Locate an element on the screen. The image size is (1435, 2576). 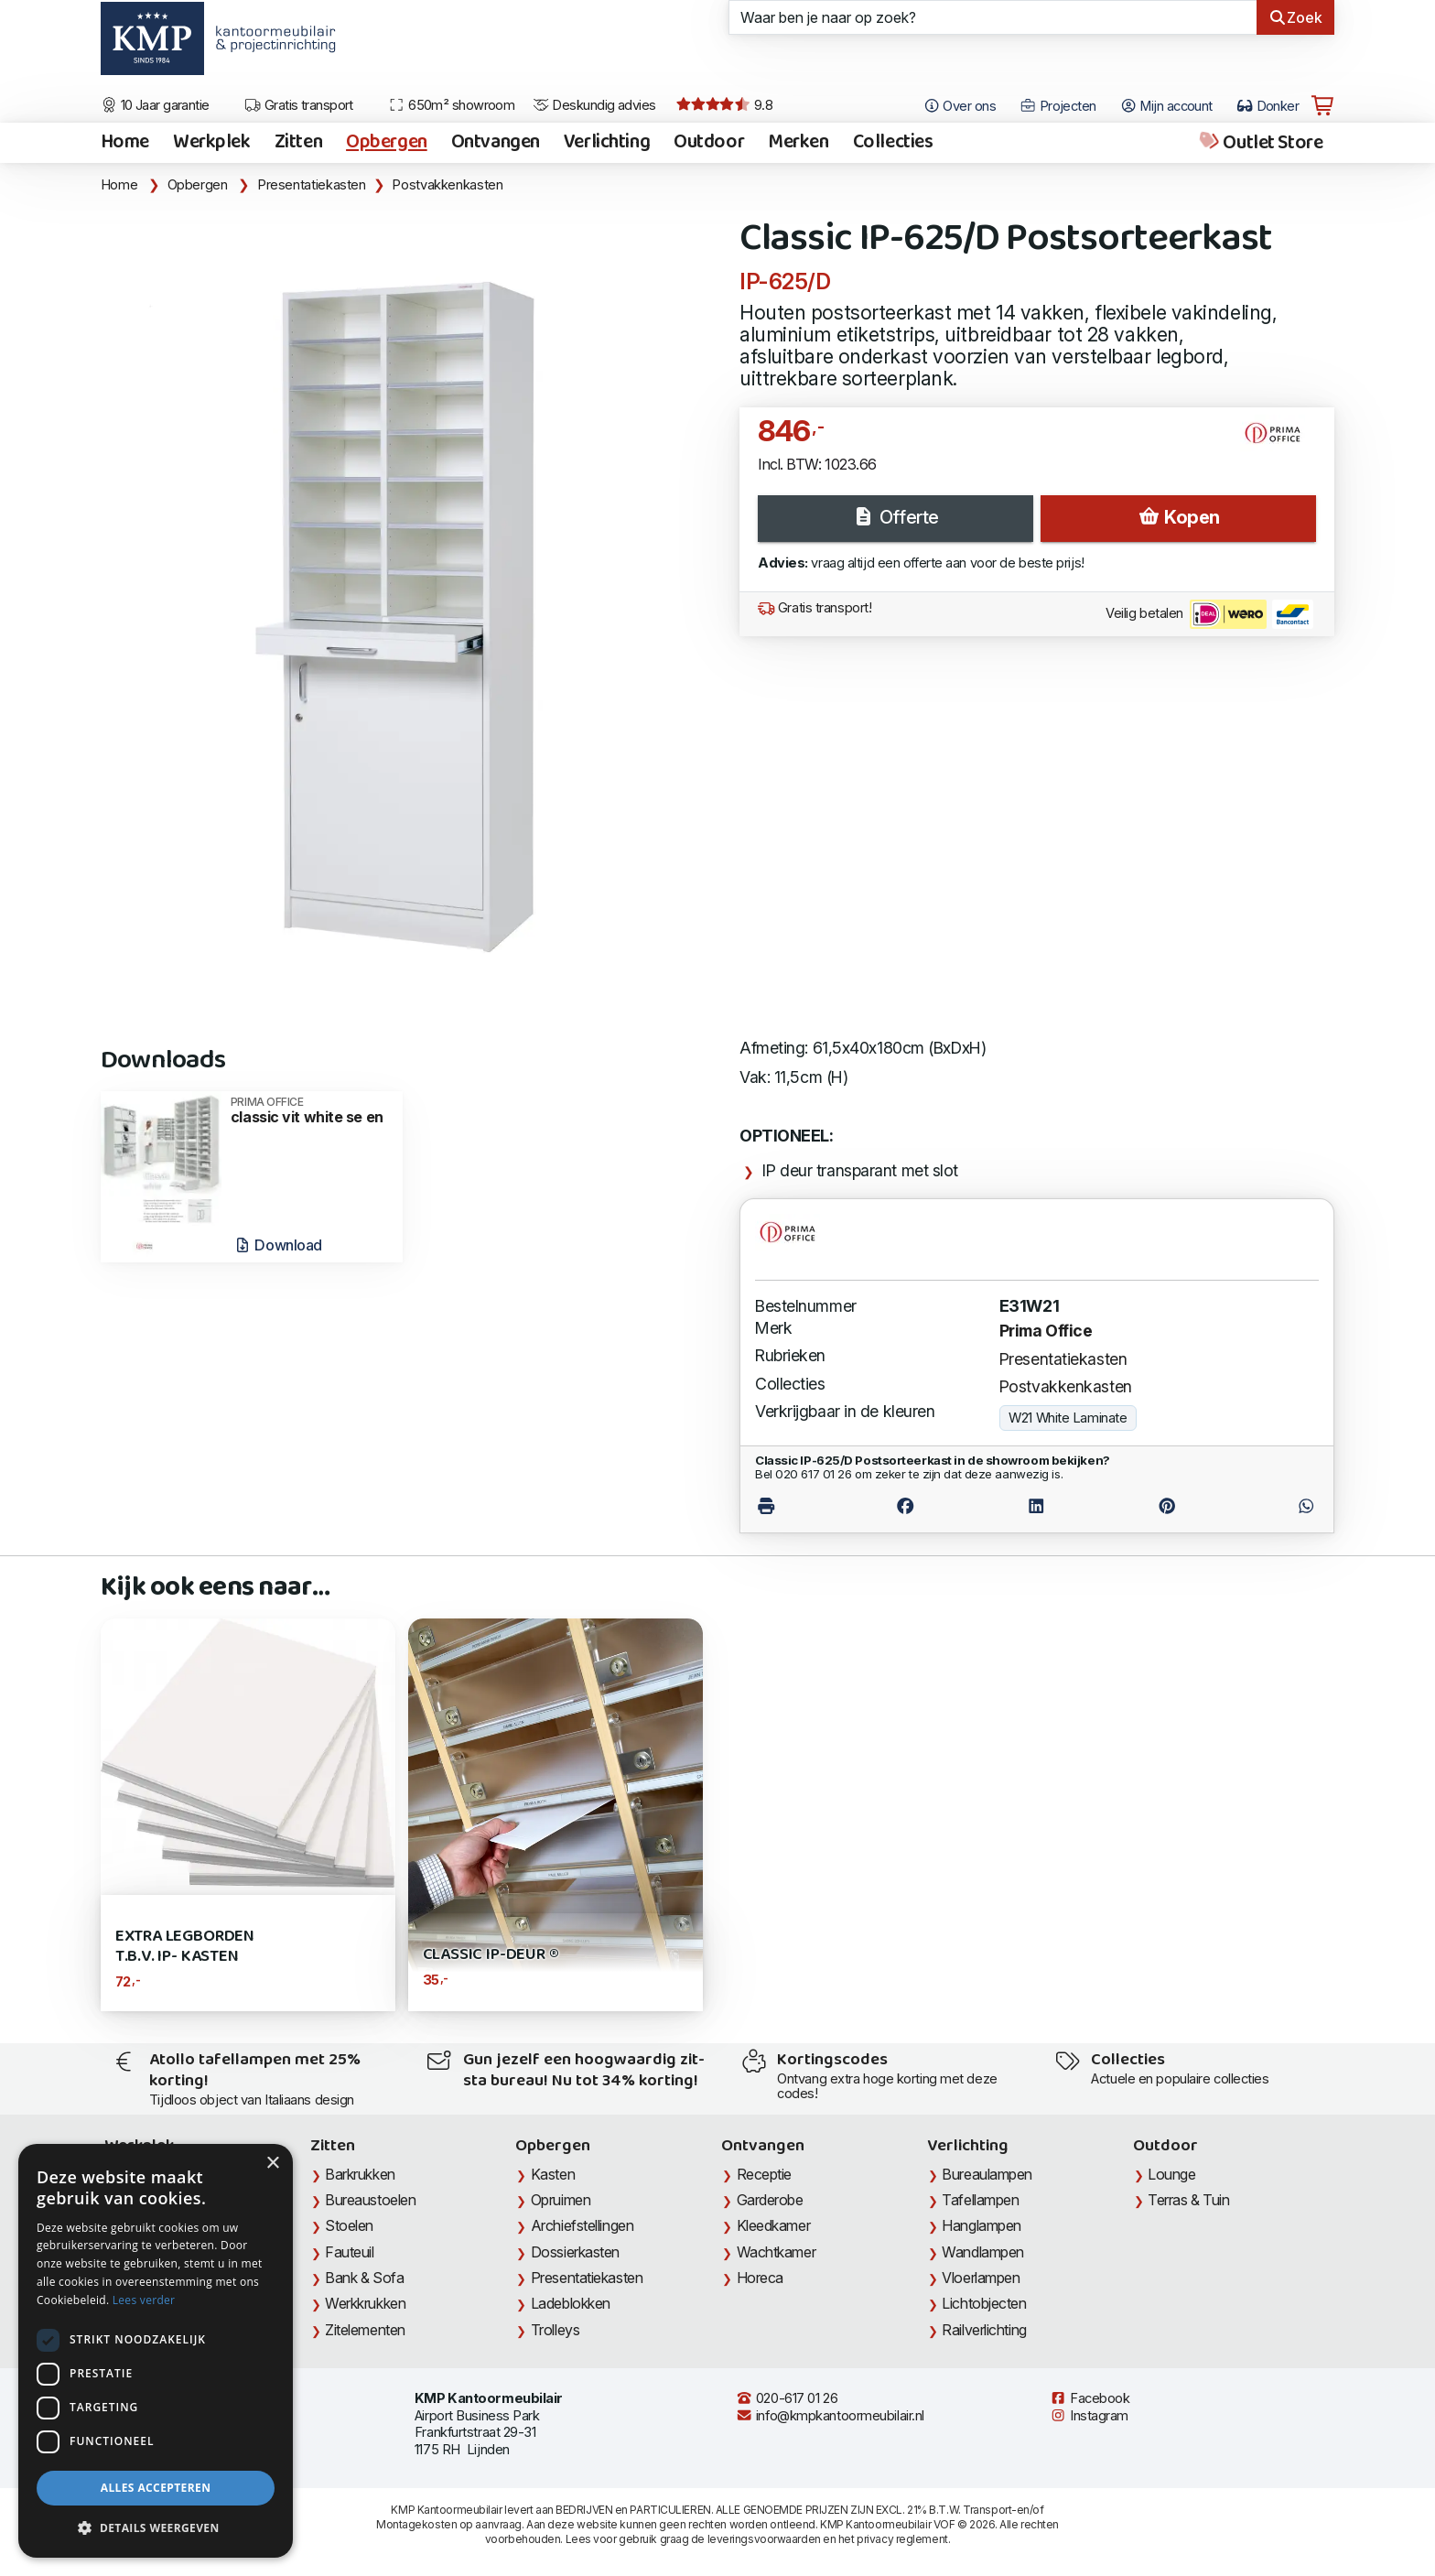
9.8 is located at coordinates (724, 105).